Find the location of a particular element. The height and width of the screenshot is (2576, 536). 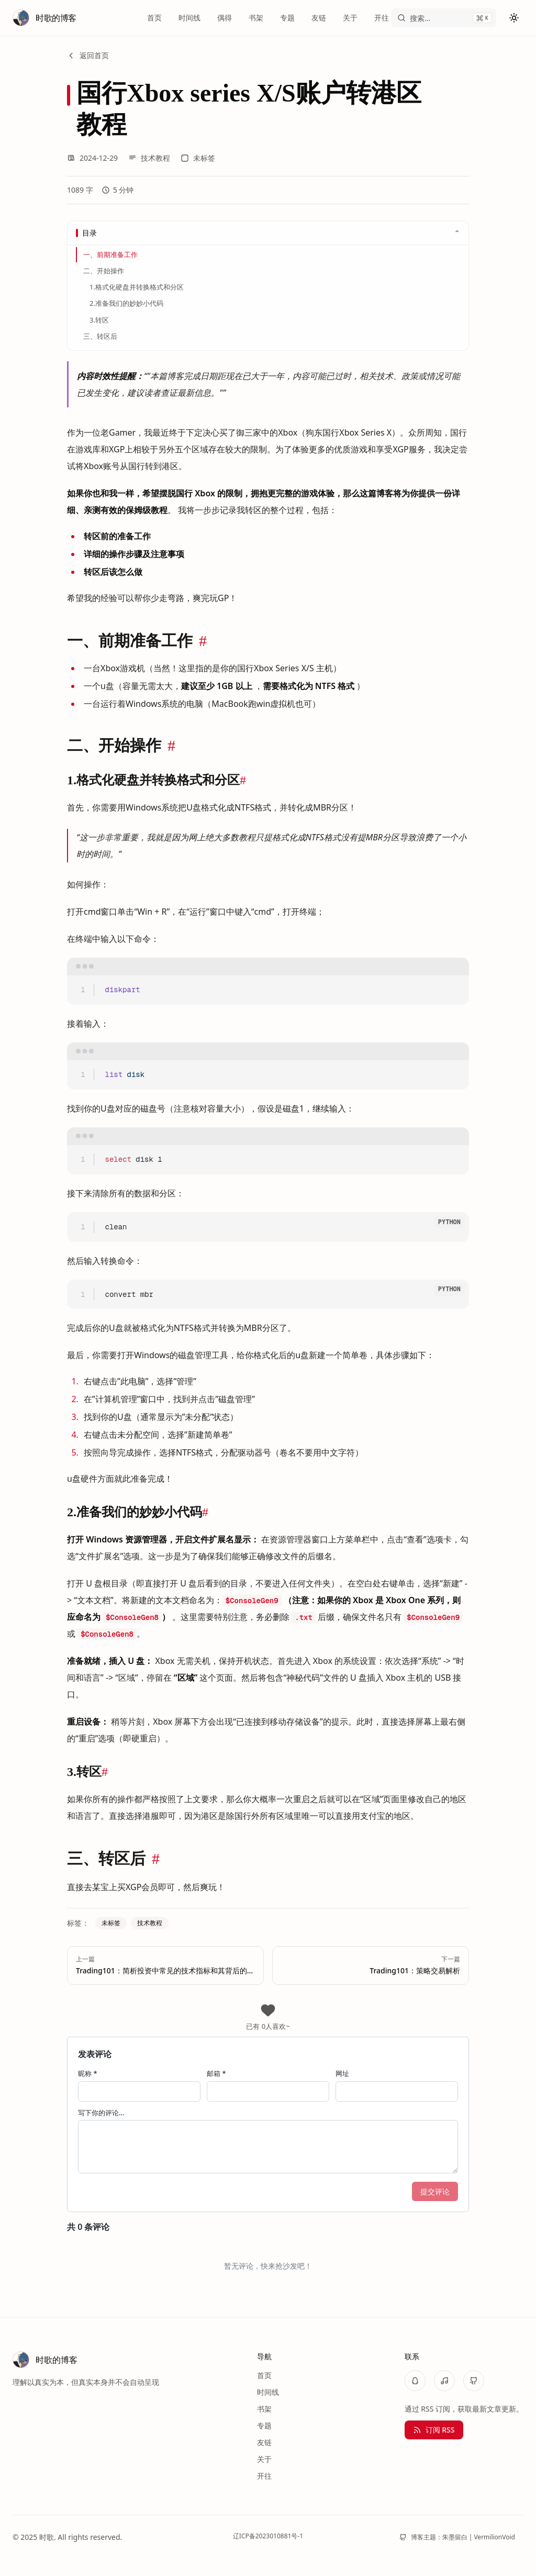

[切换主题] is located at coordinates (514, 17).